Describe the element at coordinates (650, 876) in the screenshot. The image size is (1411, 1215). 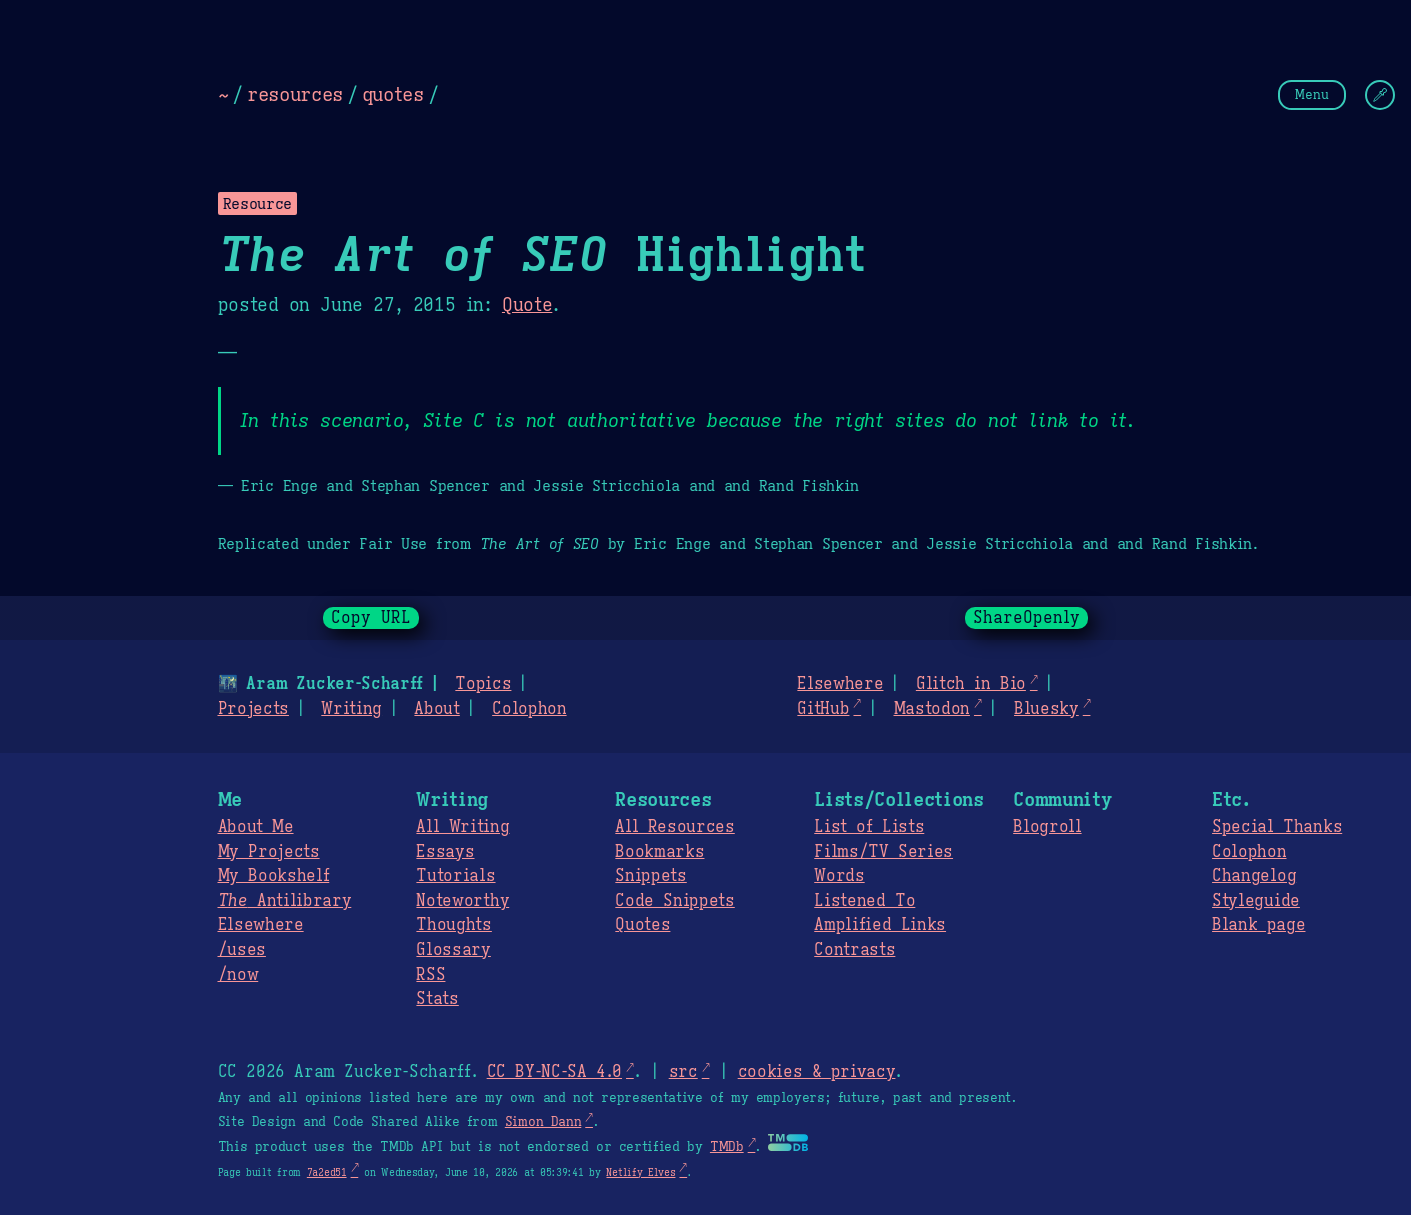
I see `Snippets` at that location.